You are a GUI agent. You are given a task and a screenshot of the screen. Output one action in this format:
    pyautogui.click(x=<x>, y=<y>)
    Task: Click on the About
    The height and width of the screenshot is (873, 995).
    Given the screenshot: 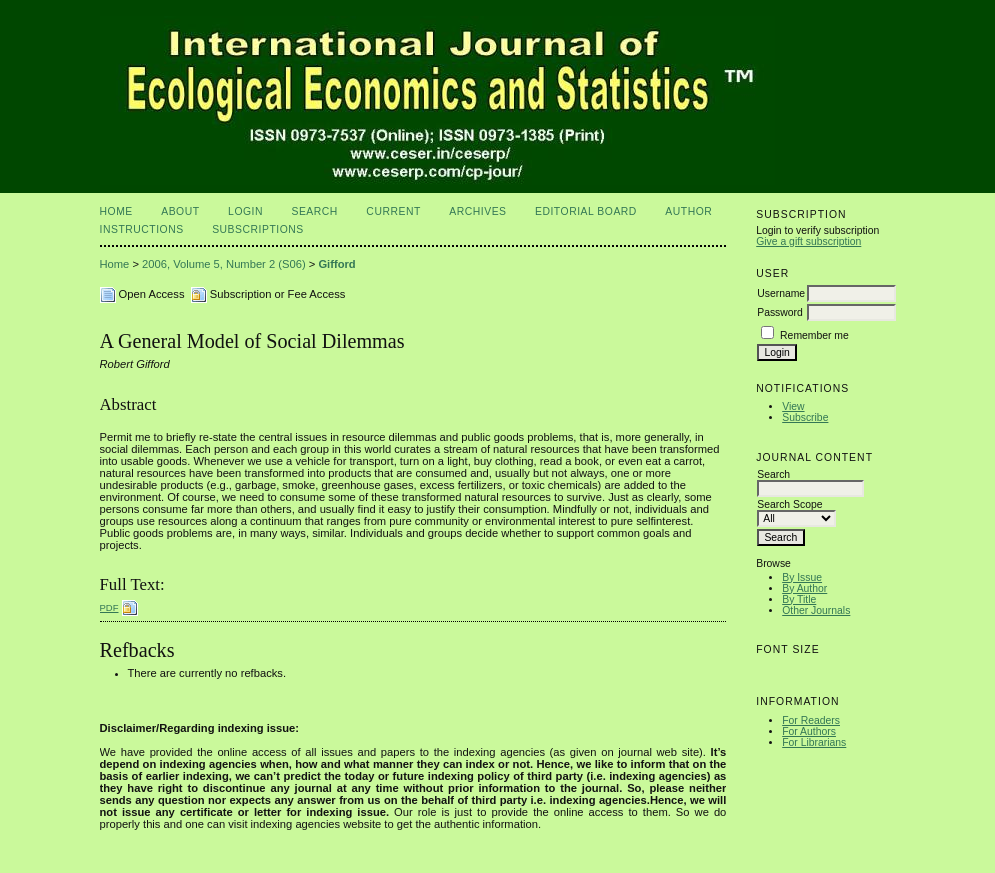 What is the action you would take?
    pyautogui.click(x=180, y=211)
    